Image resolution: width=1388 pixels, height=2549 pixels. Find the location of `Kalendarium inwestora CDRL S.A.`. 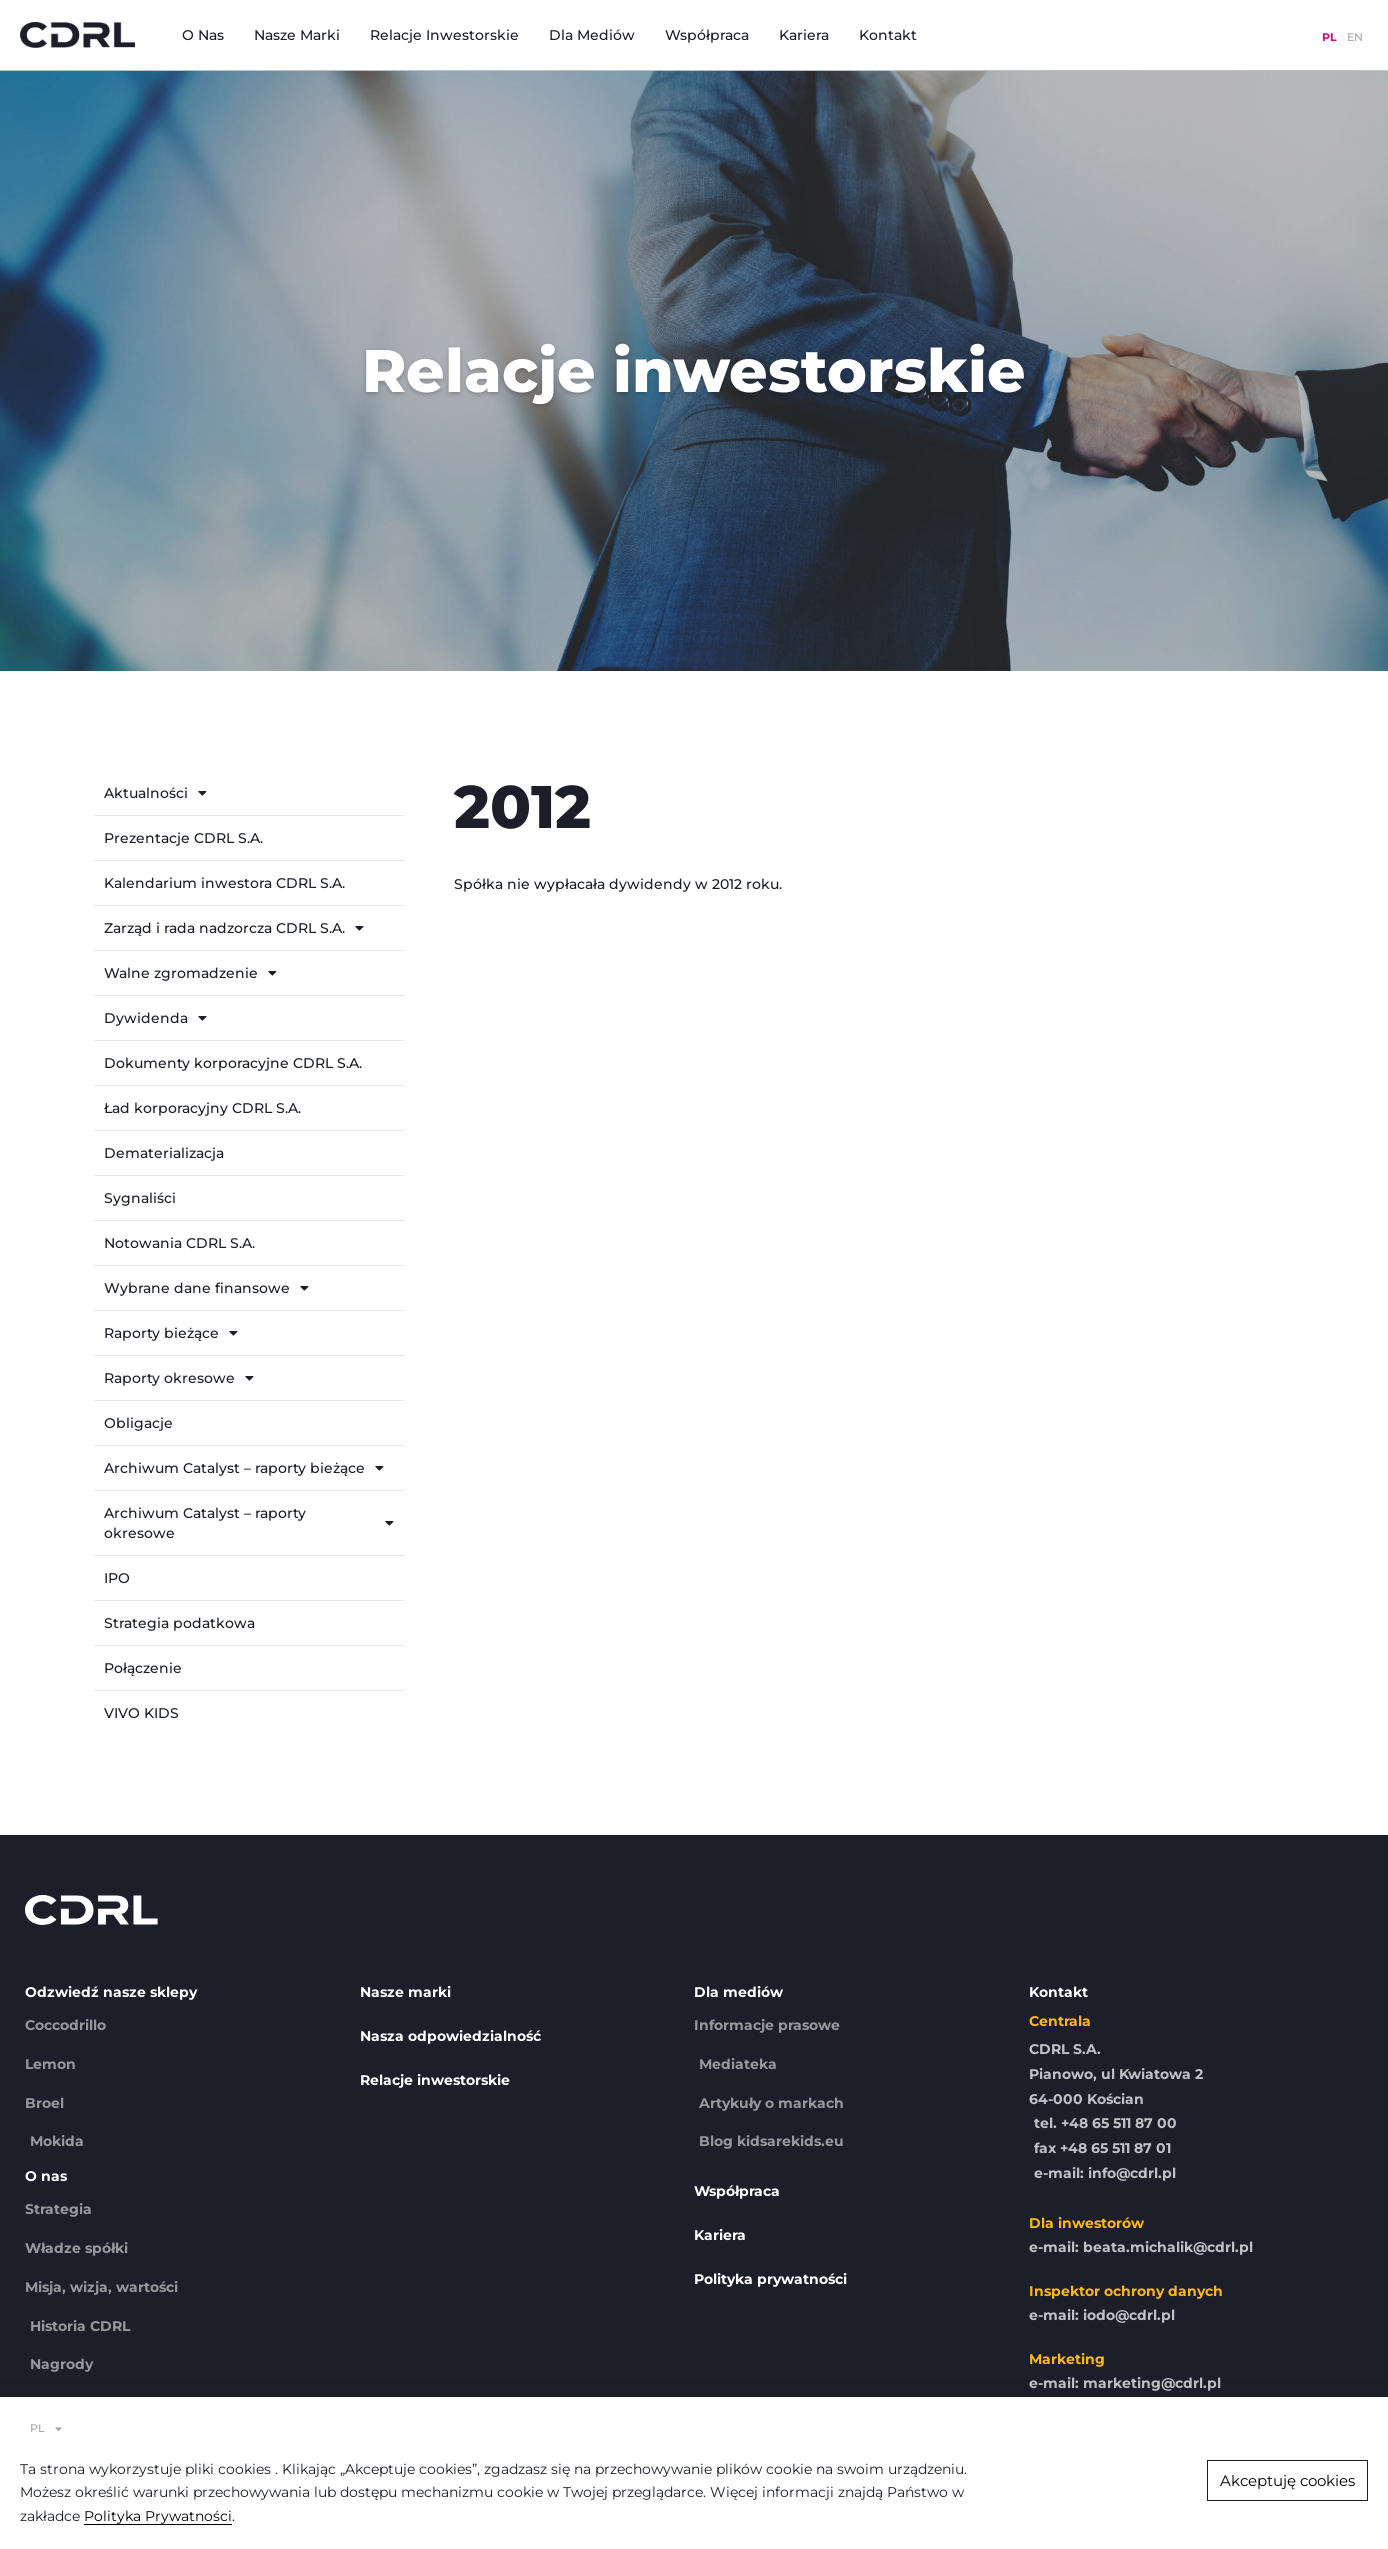

Kalendarium inwestora CDRL S.A. is located at coordinates (224, 883).